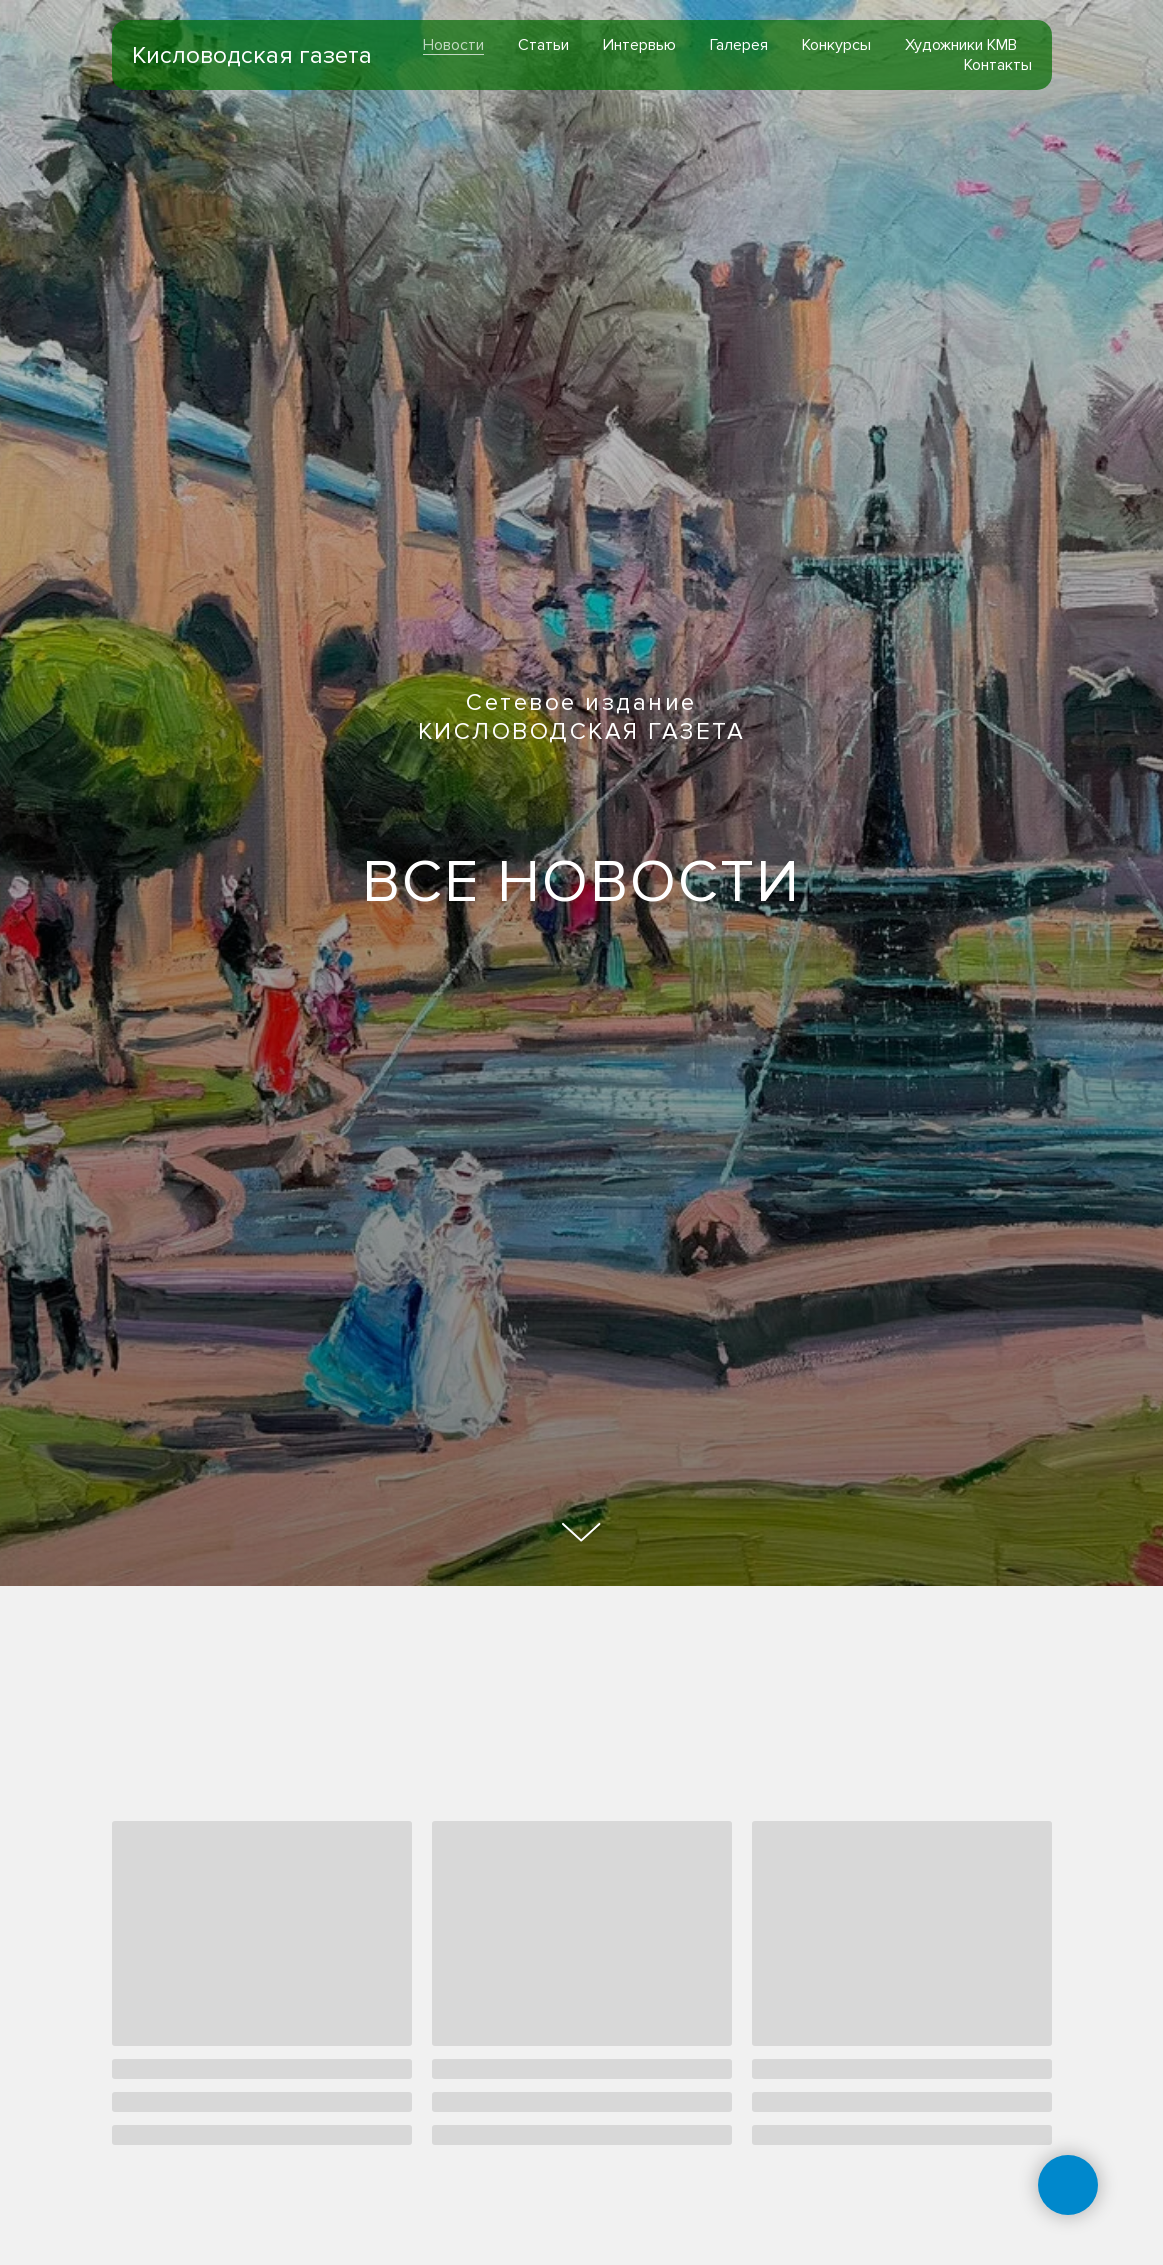  Describe the element at coordinates (639, 45) in the screenshot. I see `Интервью` at that location.